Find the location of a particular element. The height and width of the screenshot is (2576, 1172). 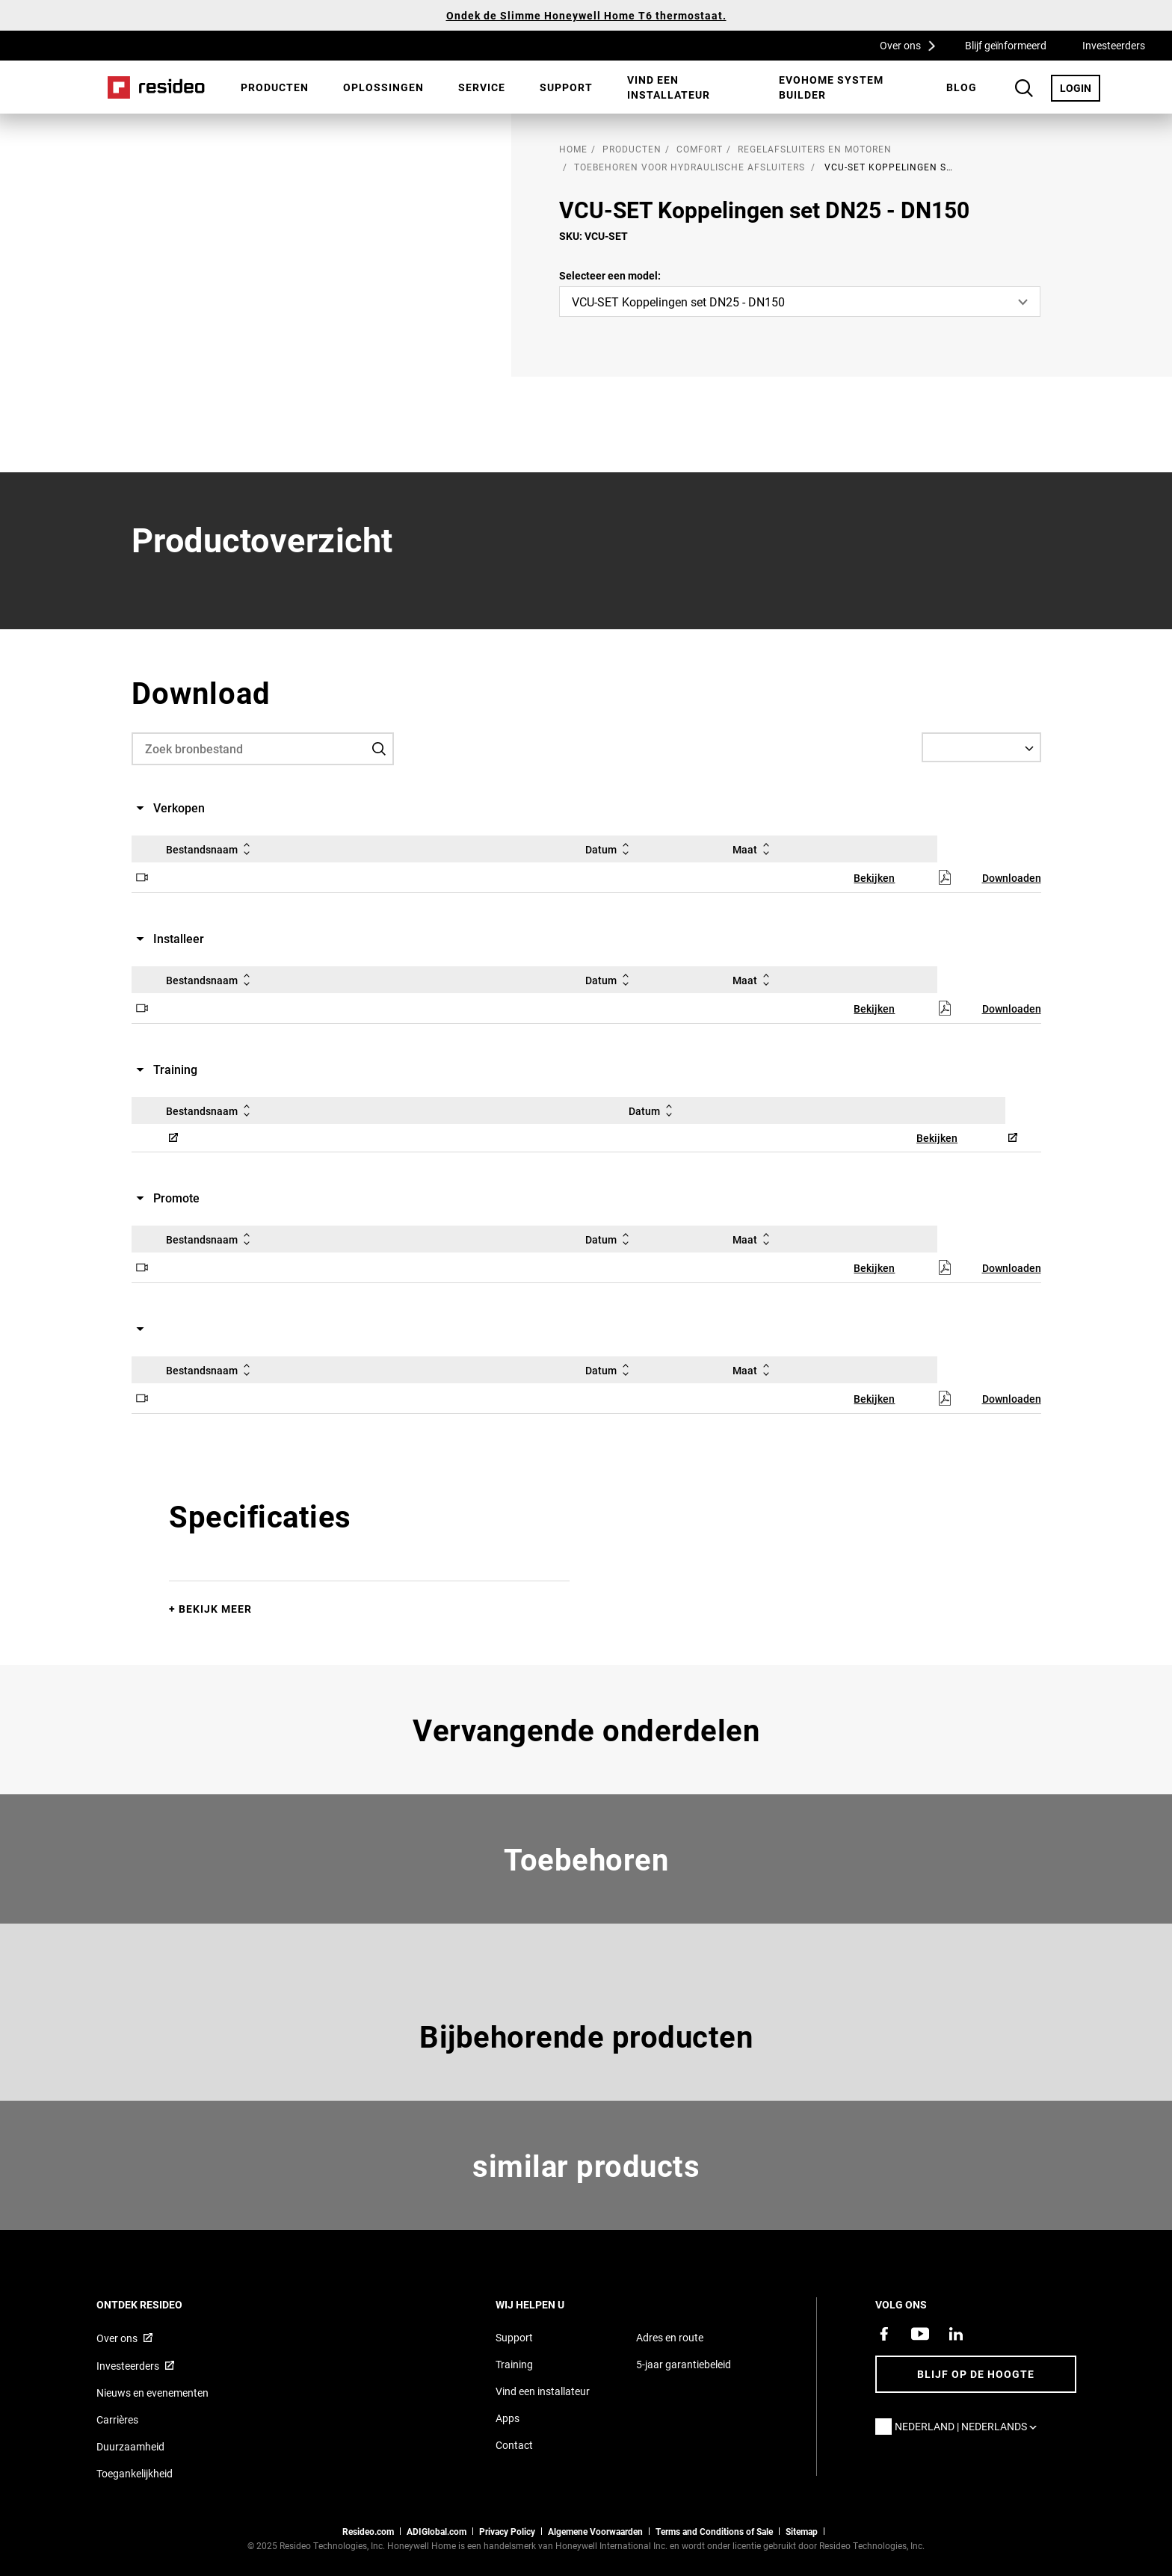

ADIGlobal.com [naar de ADI global site] is located at coordinates (436, 2531).